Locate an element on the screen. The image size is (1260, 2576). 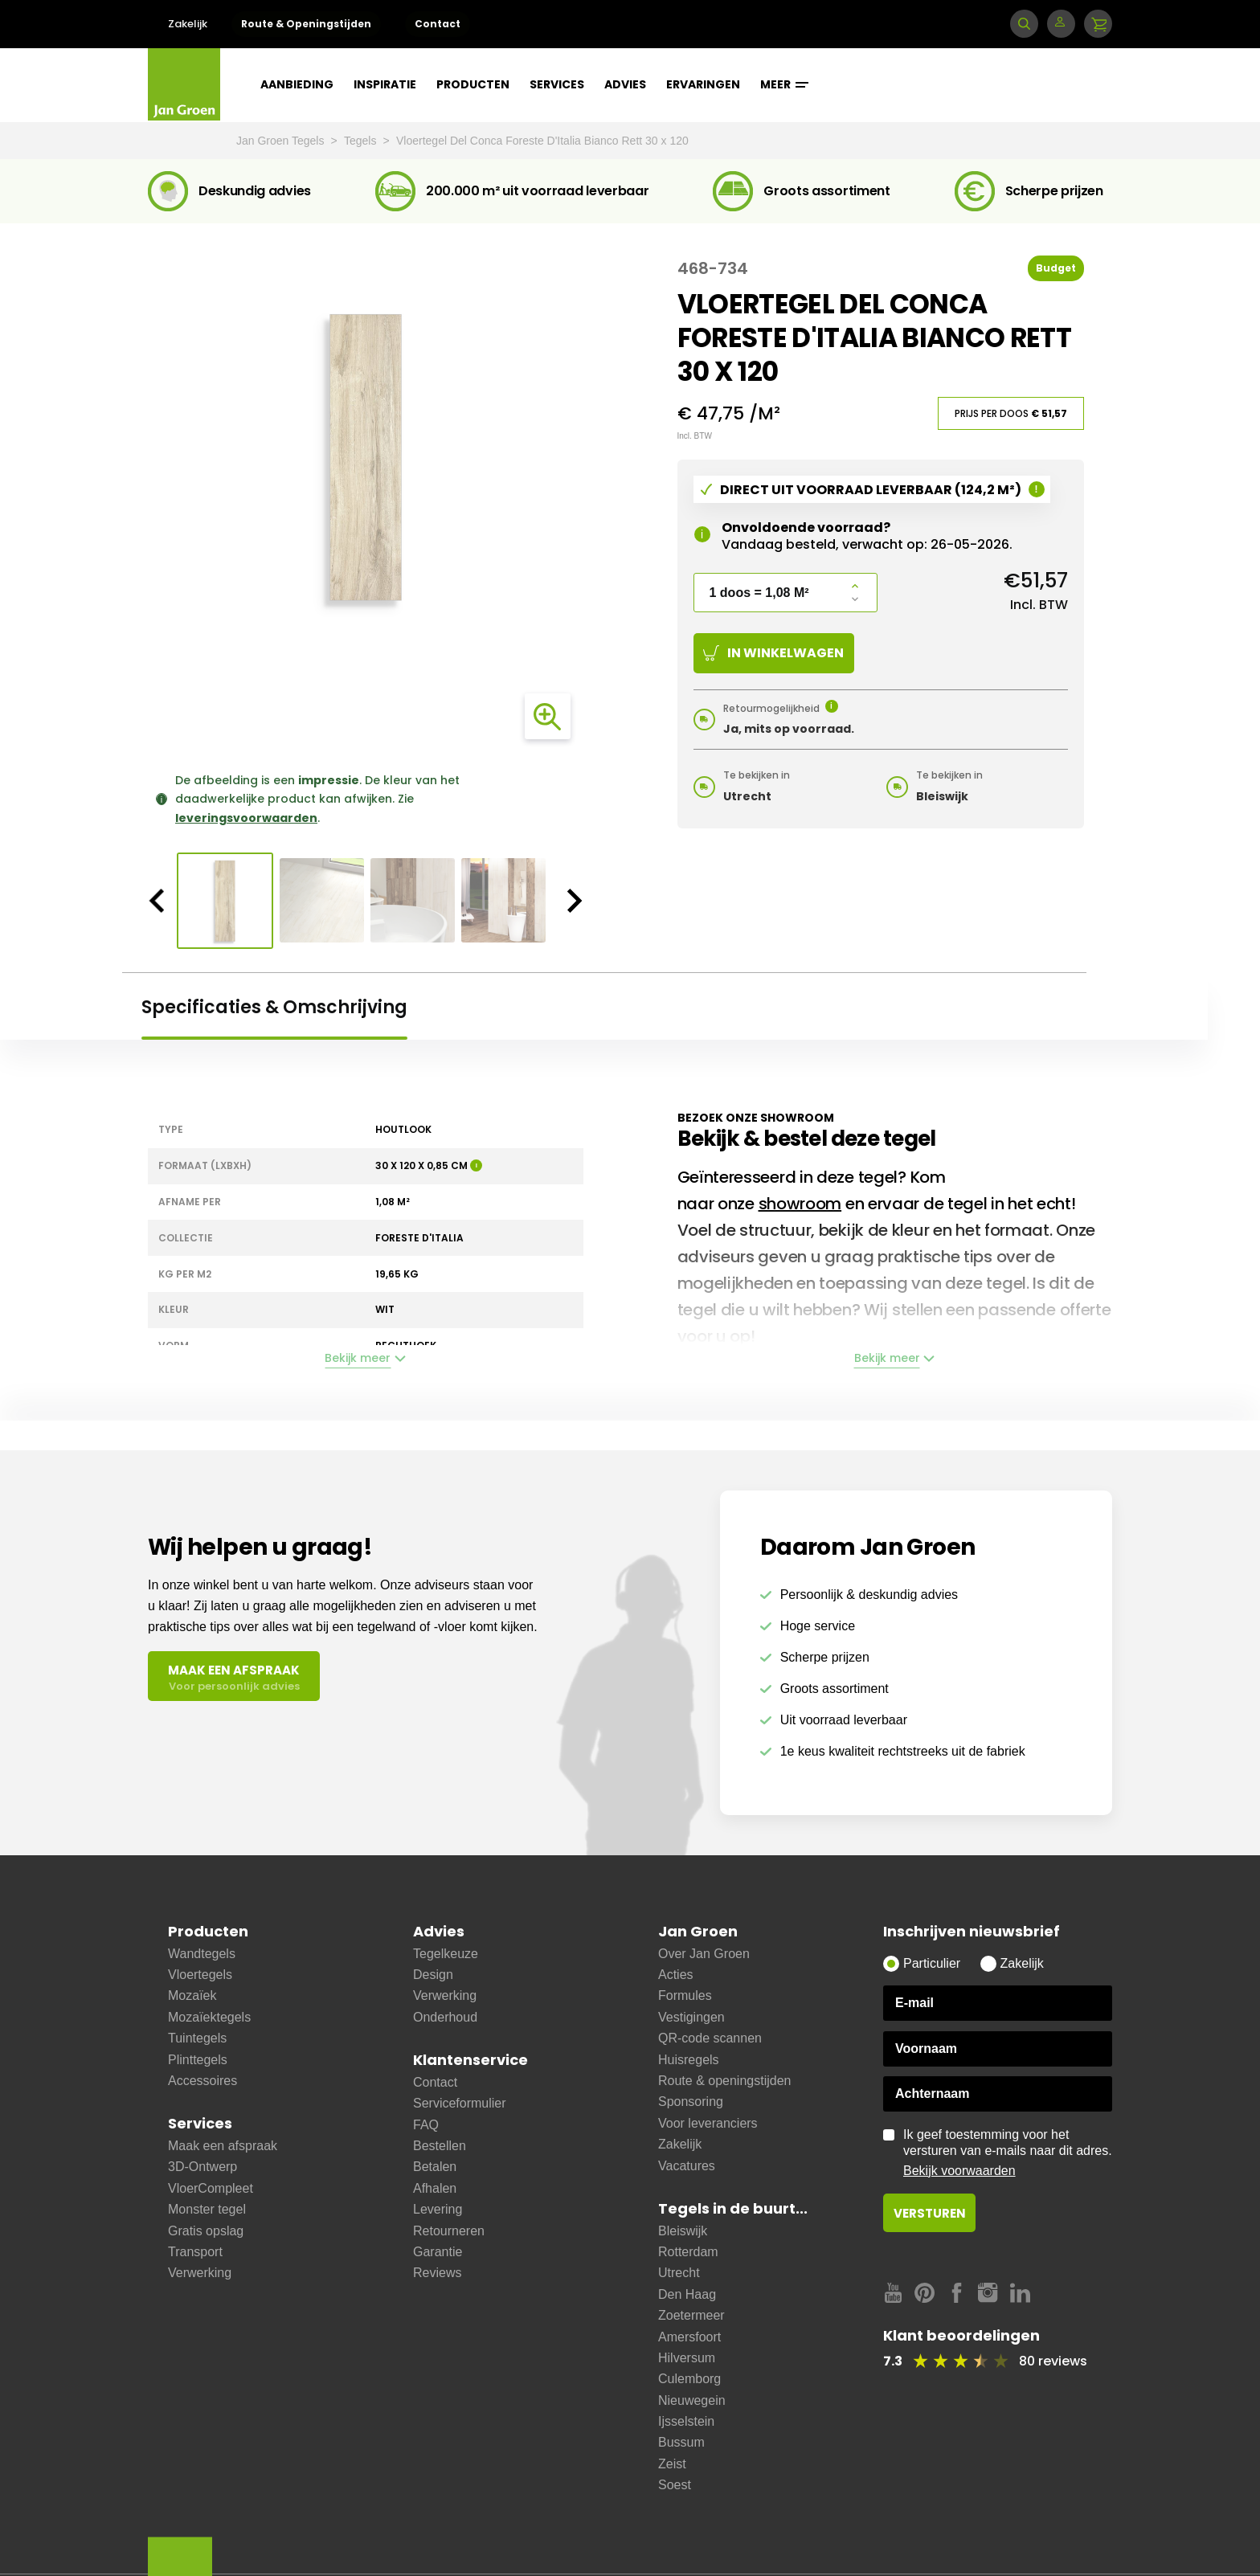
Aanbieding is located at coordinates (296, 84).